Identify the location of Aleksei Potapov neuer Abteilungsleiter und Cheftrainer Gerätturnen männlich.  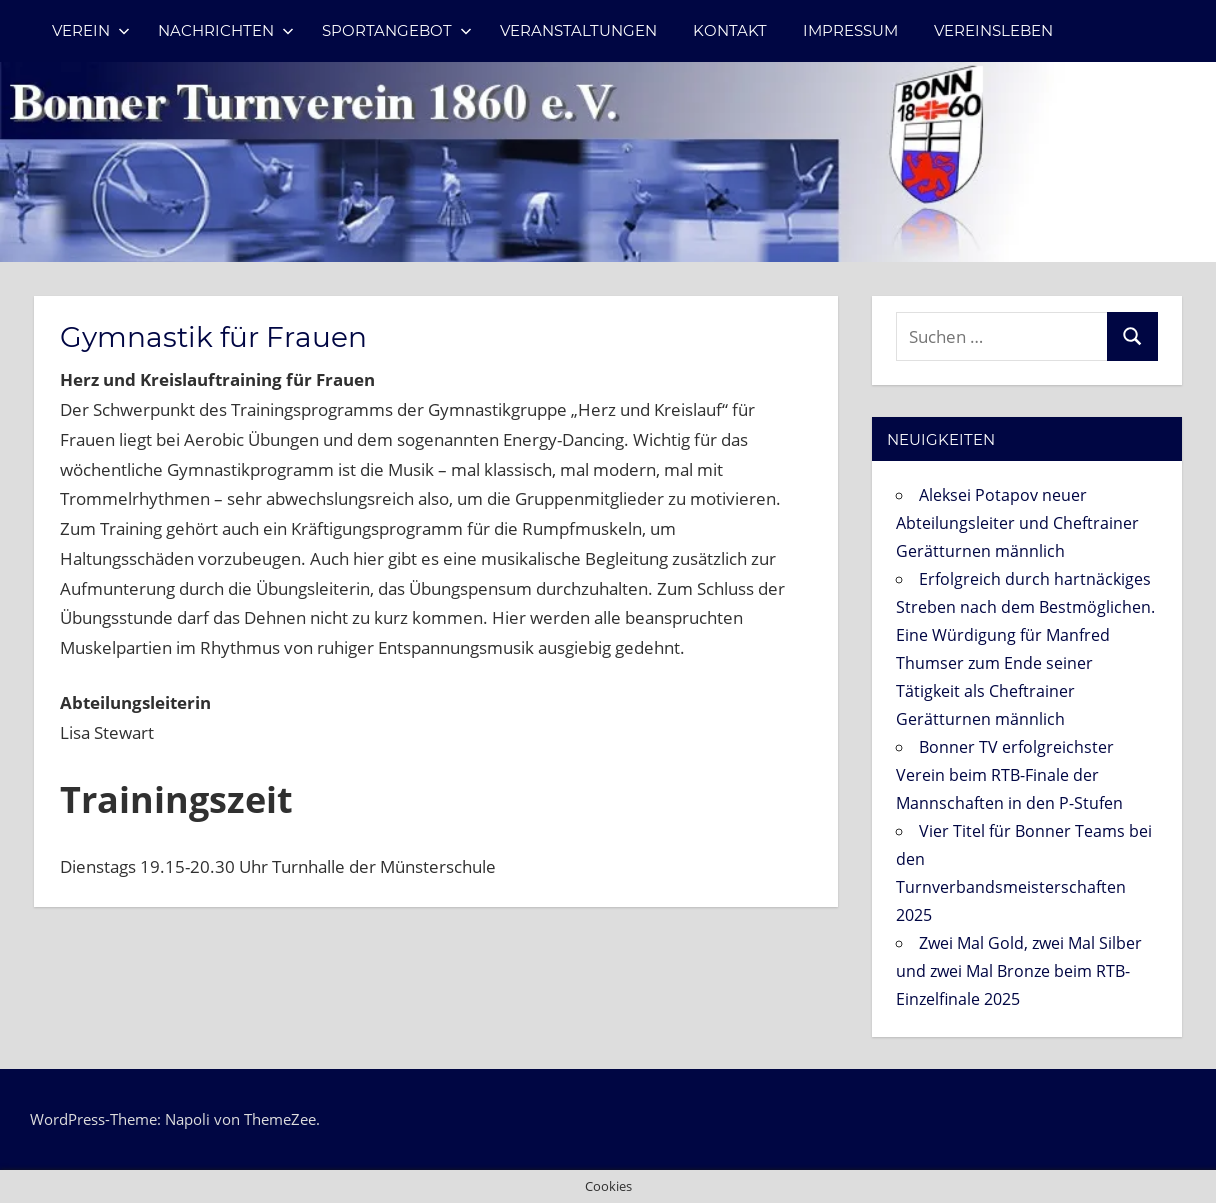
(1017, 523).